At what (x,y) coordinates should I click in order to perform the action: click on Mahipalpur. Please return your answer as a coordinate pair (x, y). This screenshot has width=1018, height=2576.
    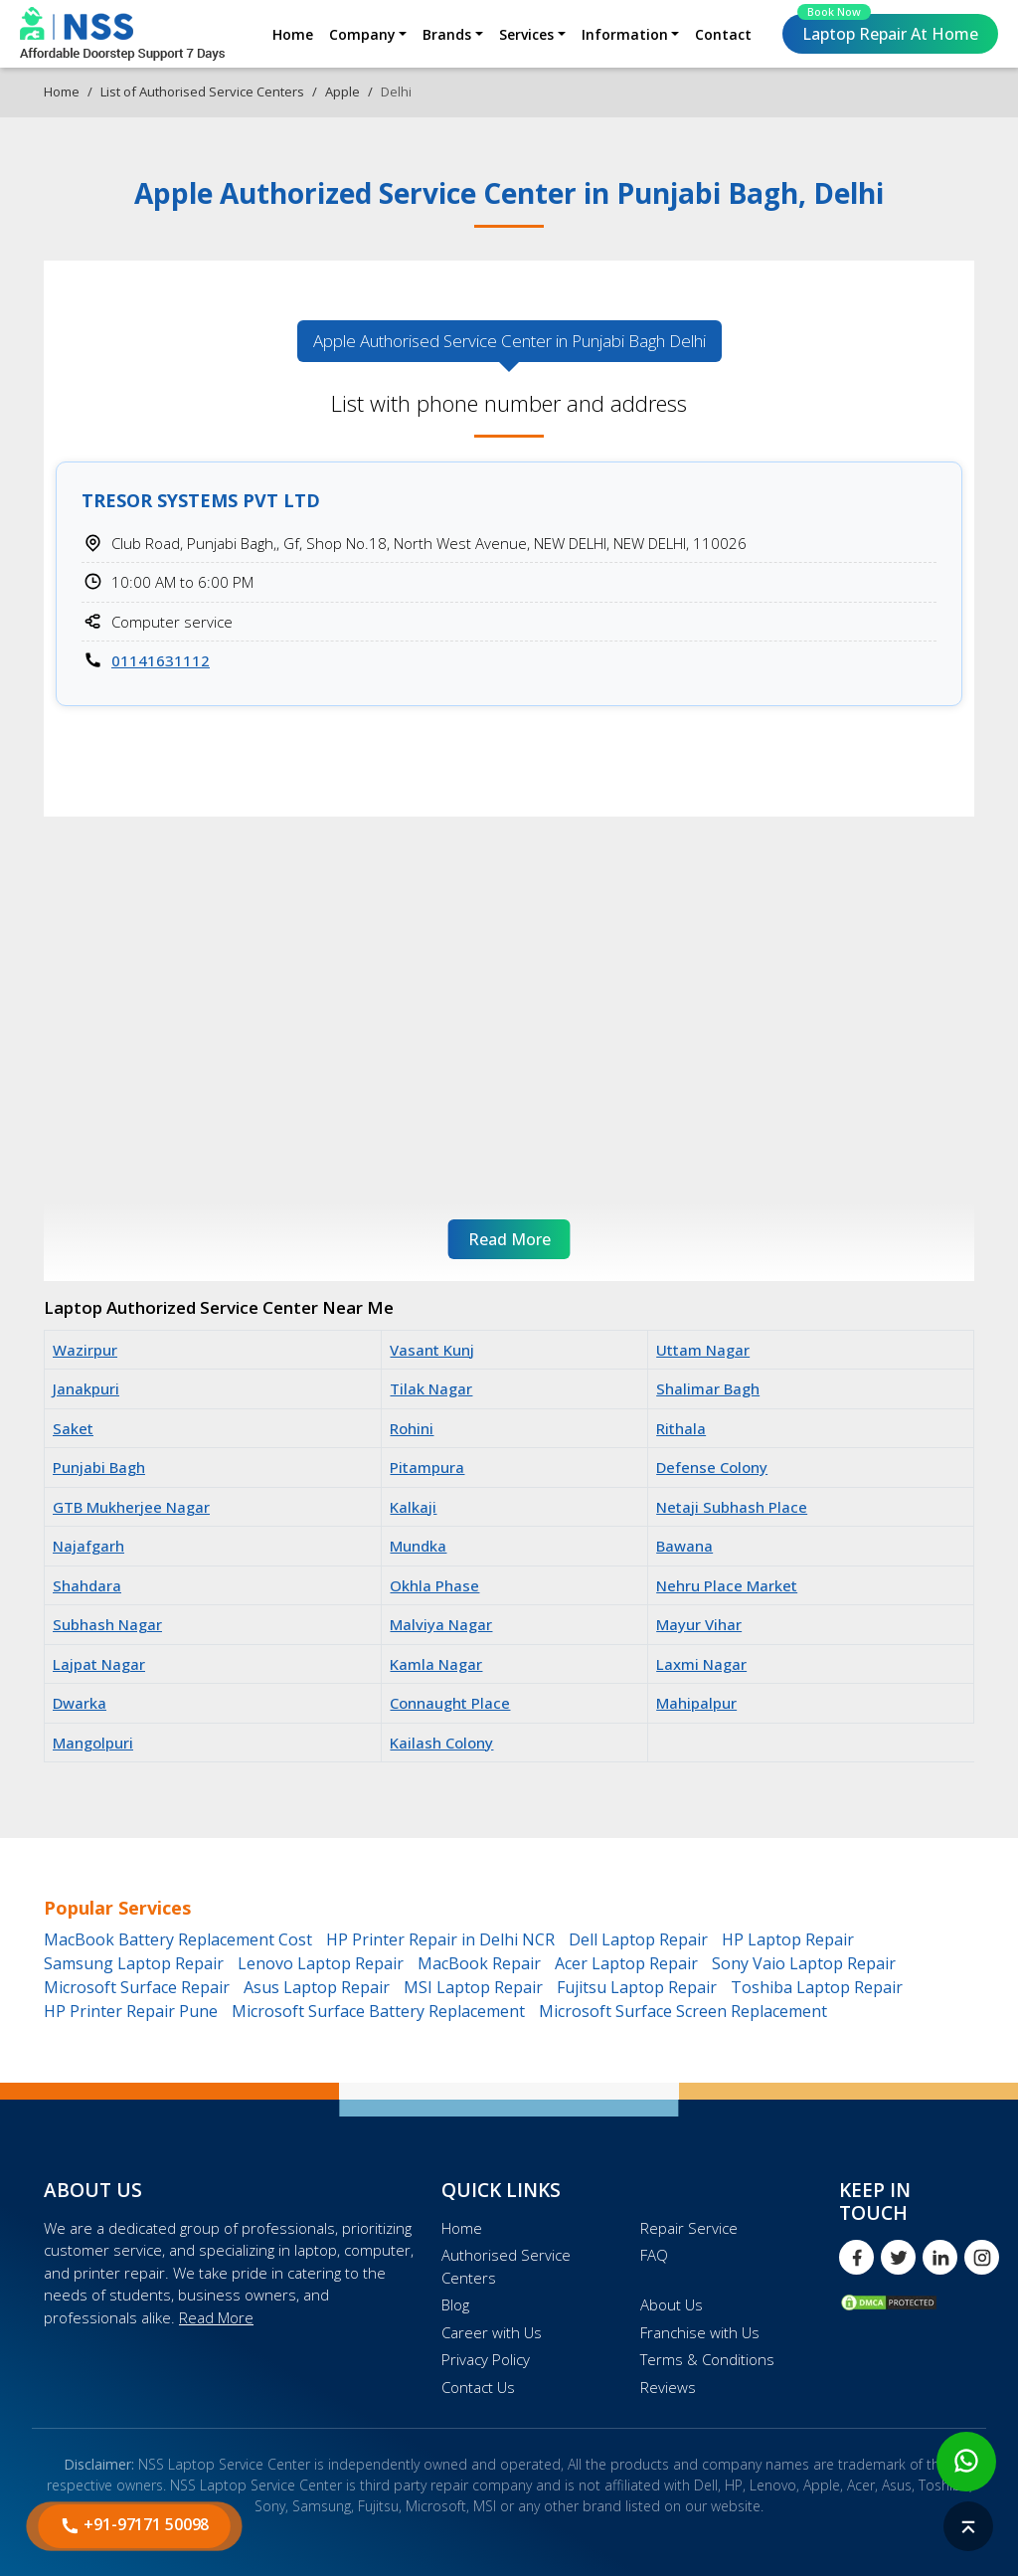
    Looking at the image, I should click on (696, 1703).